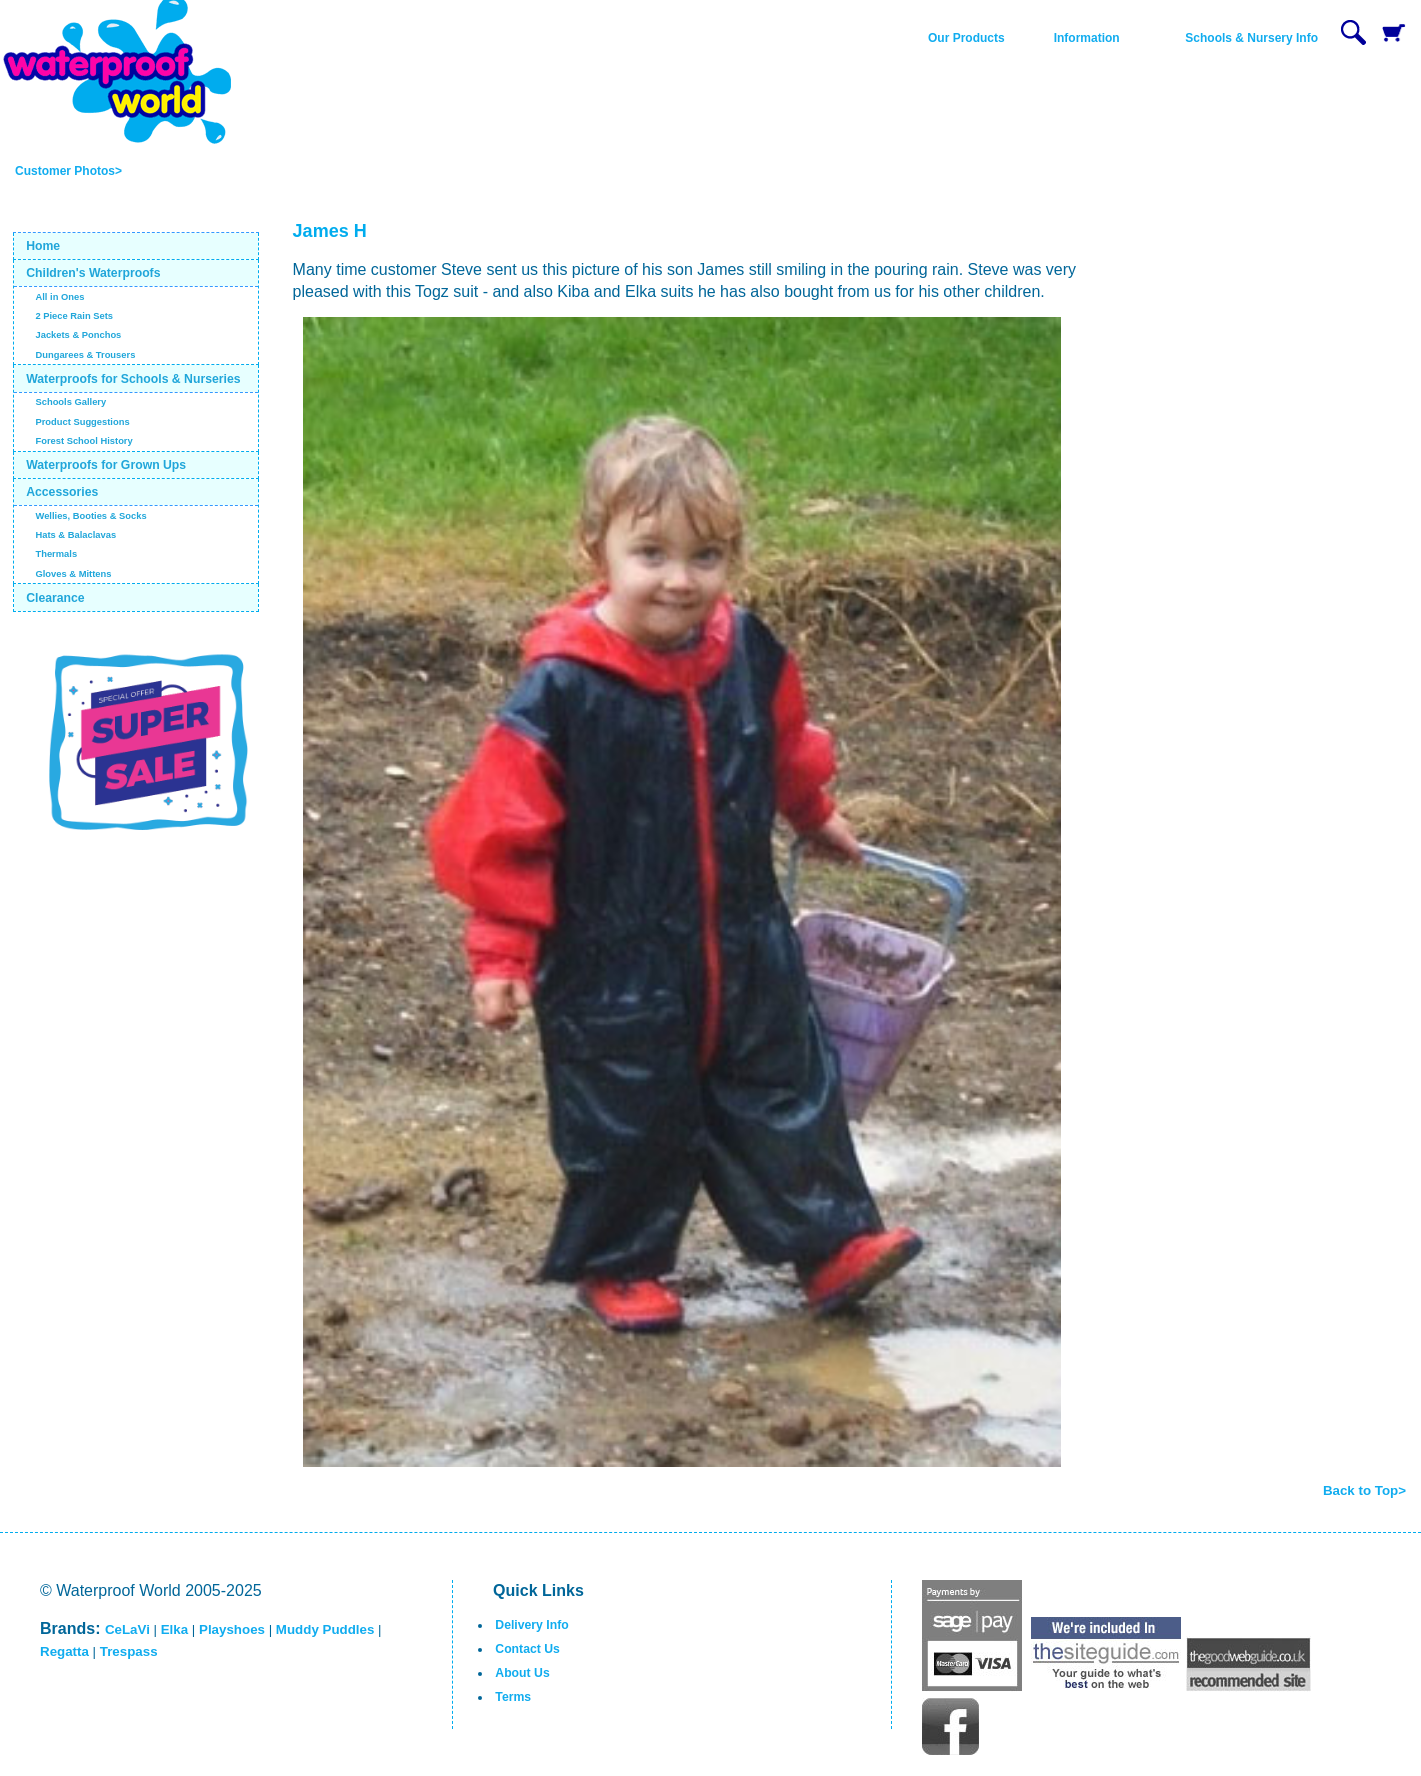  Describe the element at coordinates (106, 465) in the screenshot. I see `Waterproofs for Grown Ups` at that location.